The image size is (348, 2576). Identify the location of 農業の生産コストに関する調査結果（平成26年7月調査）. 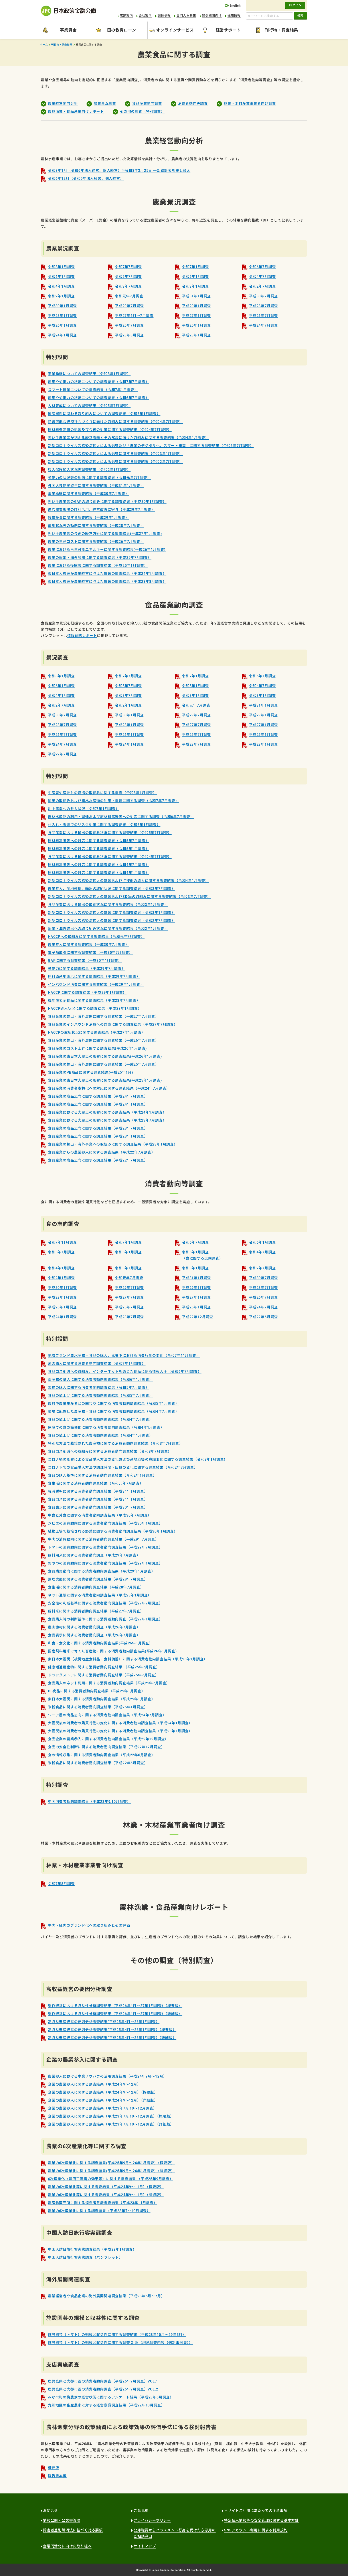
(96, 541).